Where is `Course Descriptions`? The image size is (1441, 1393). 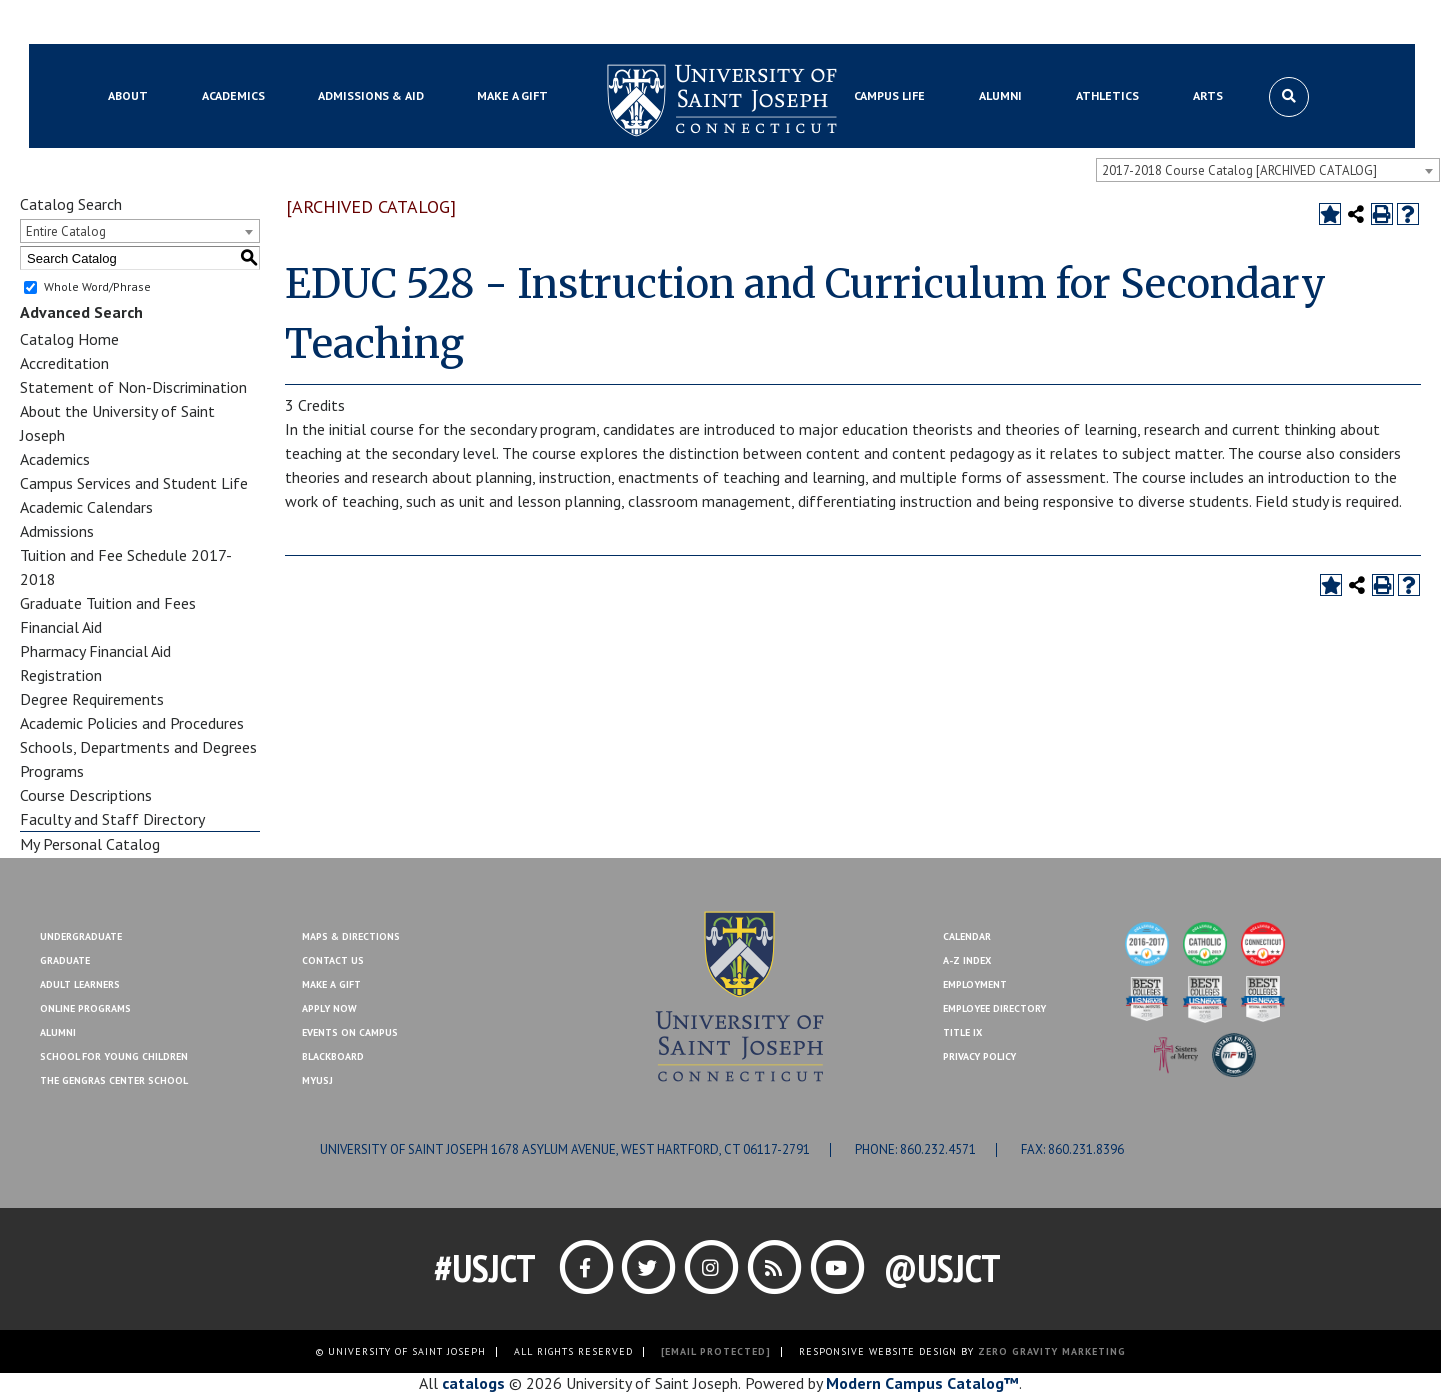 Course Descriptions is located at coordinates (86, 795).